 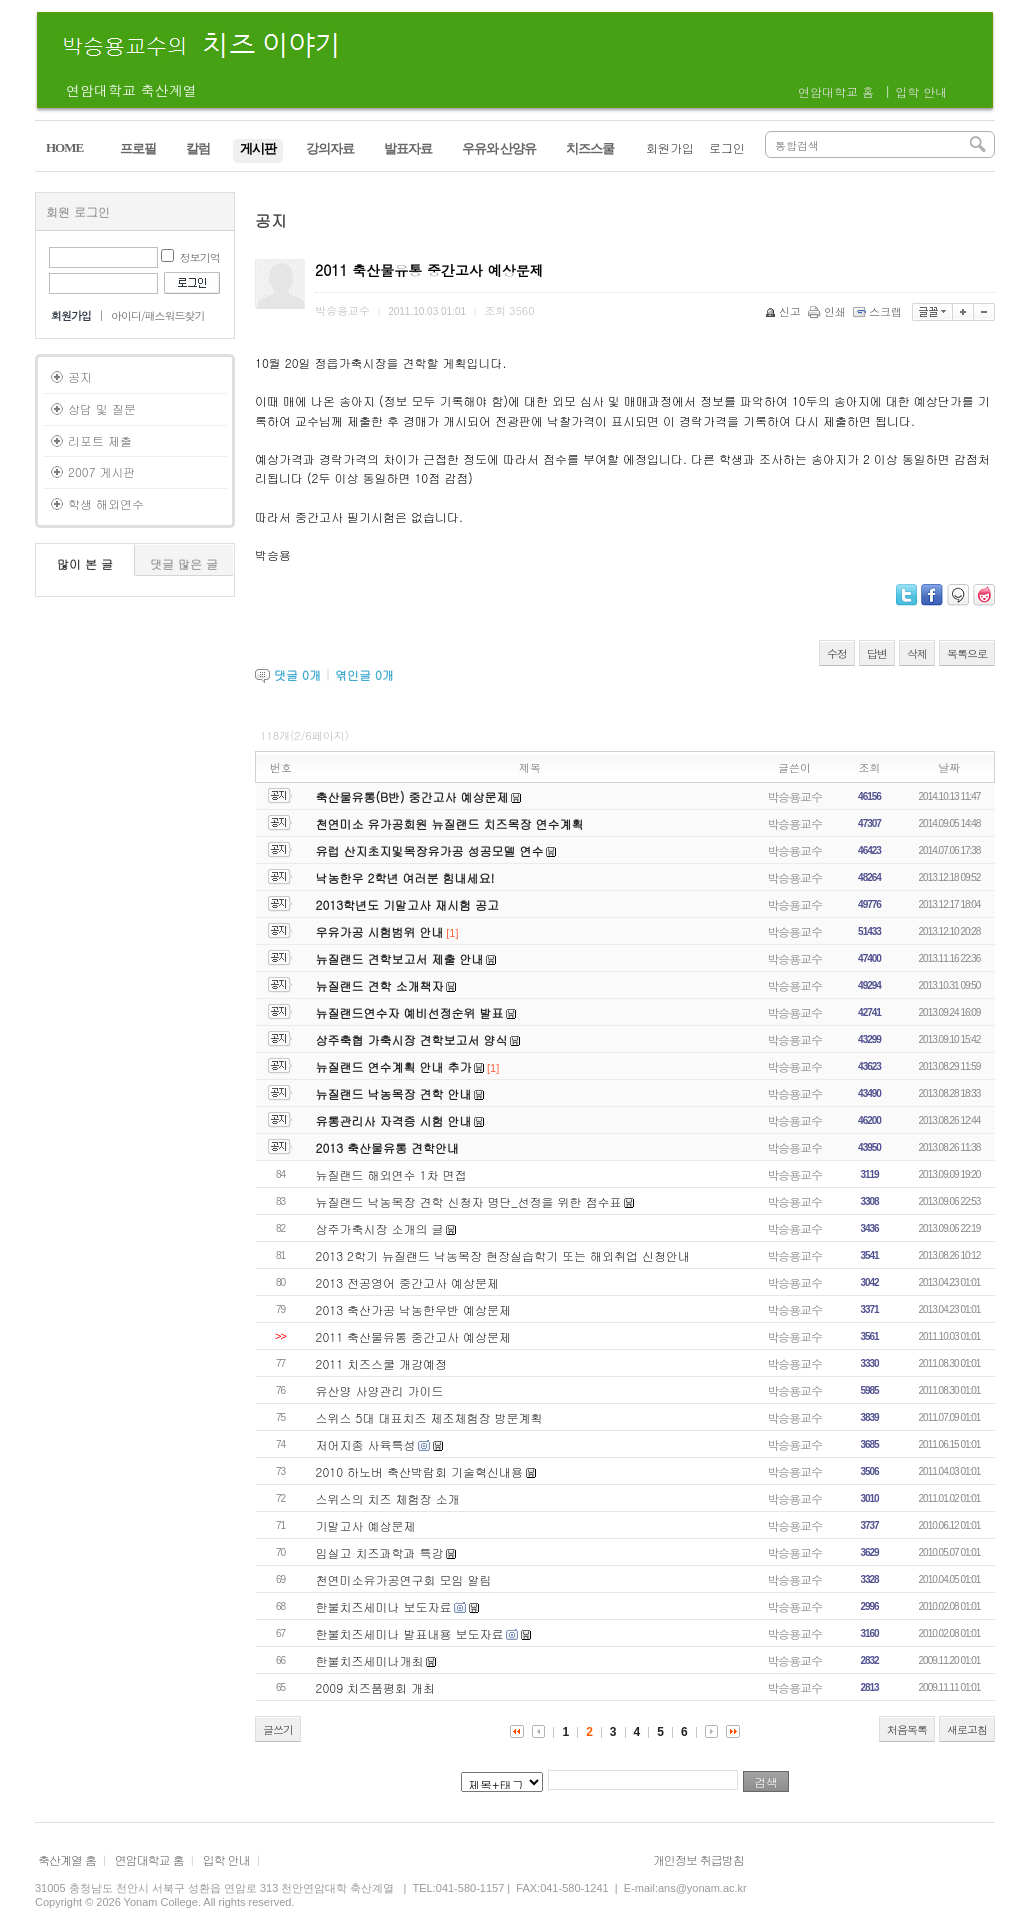 What do you see at coordinates (394, 1120) in the screenshot?
I see `유통관리사 자격증 시험 안내` at bounding box center [394, 1120].